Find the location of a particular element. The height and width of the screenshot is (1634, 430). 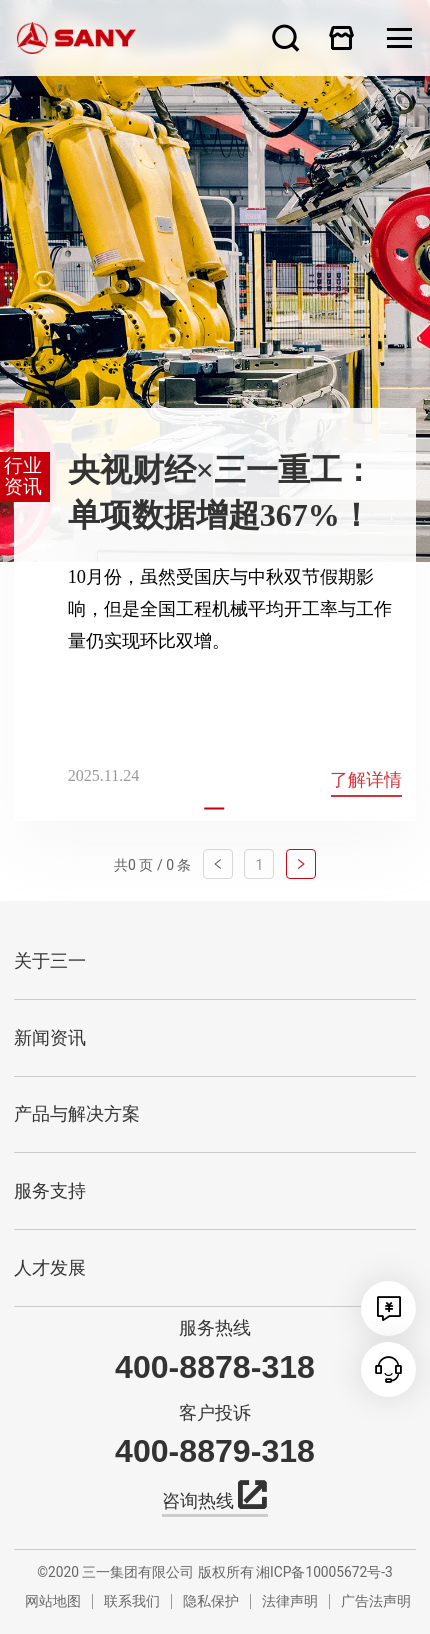

在线商城 is located at coordinates (342, 37).